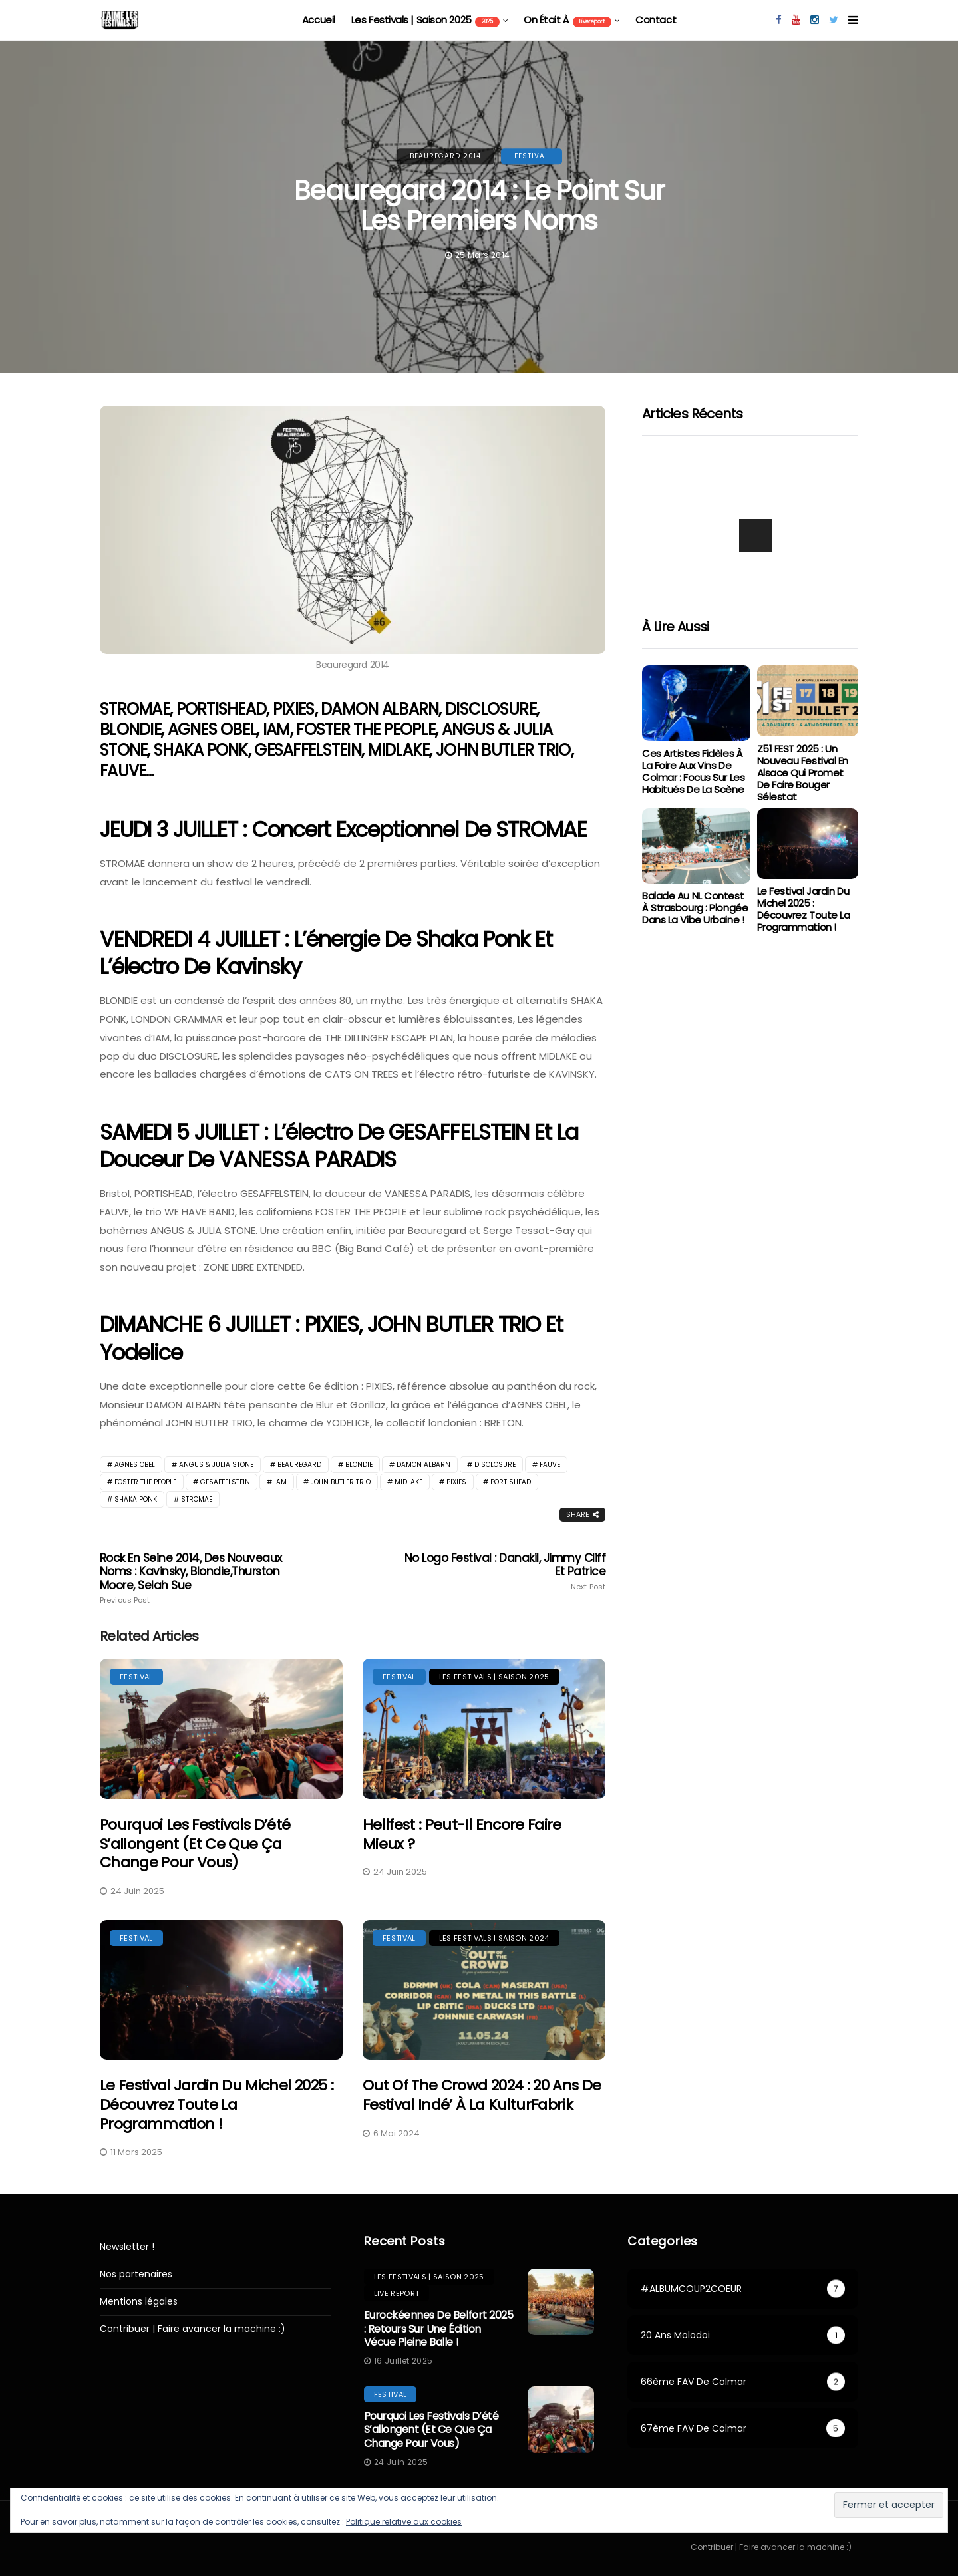 This screenshot has height=2576, width=958. What do you see at coordinates (408, 1482) in the screenshot?
I see `MIDLAKE` at bounding box center [408, 1482].